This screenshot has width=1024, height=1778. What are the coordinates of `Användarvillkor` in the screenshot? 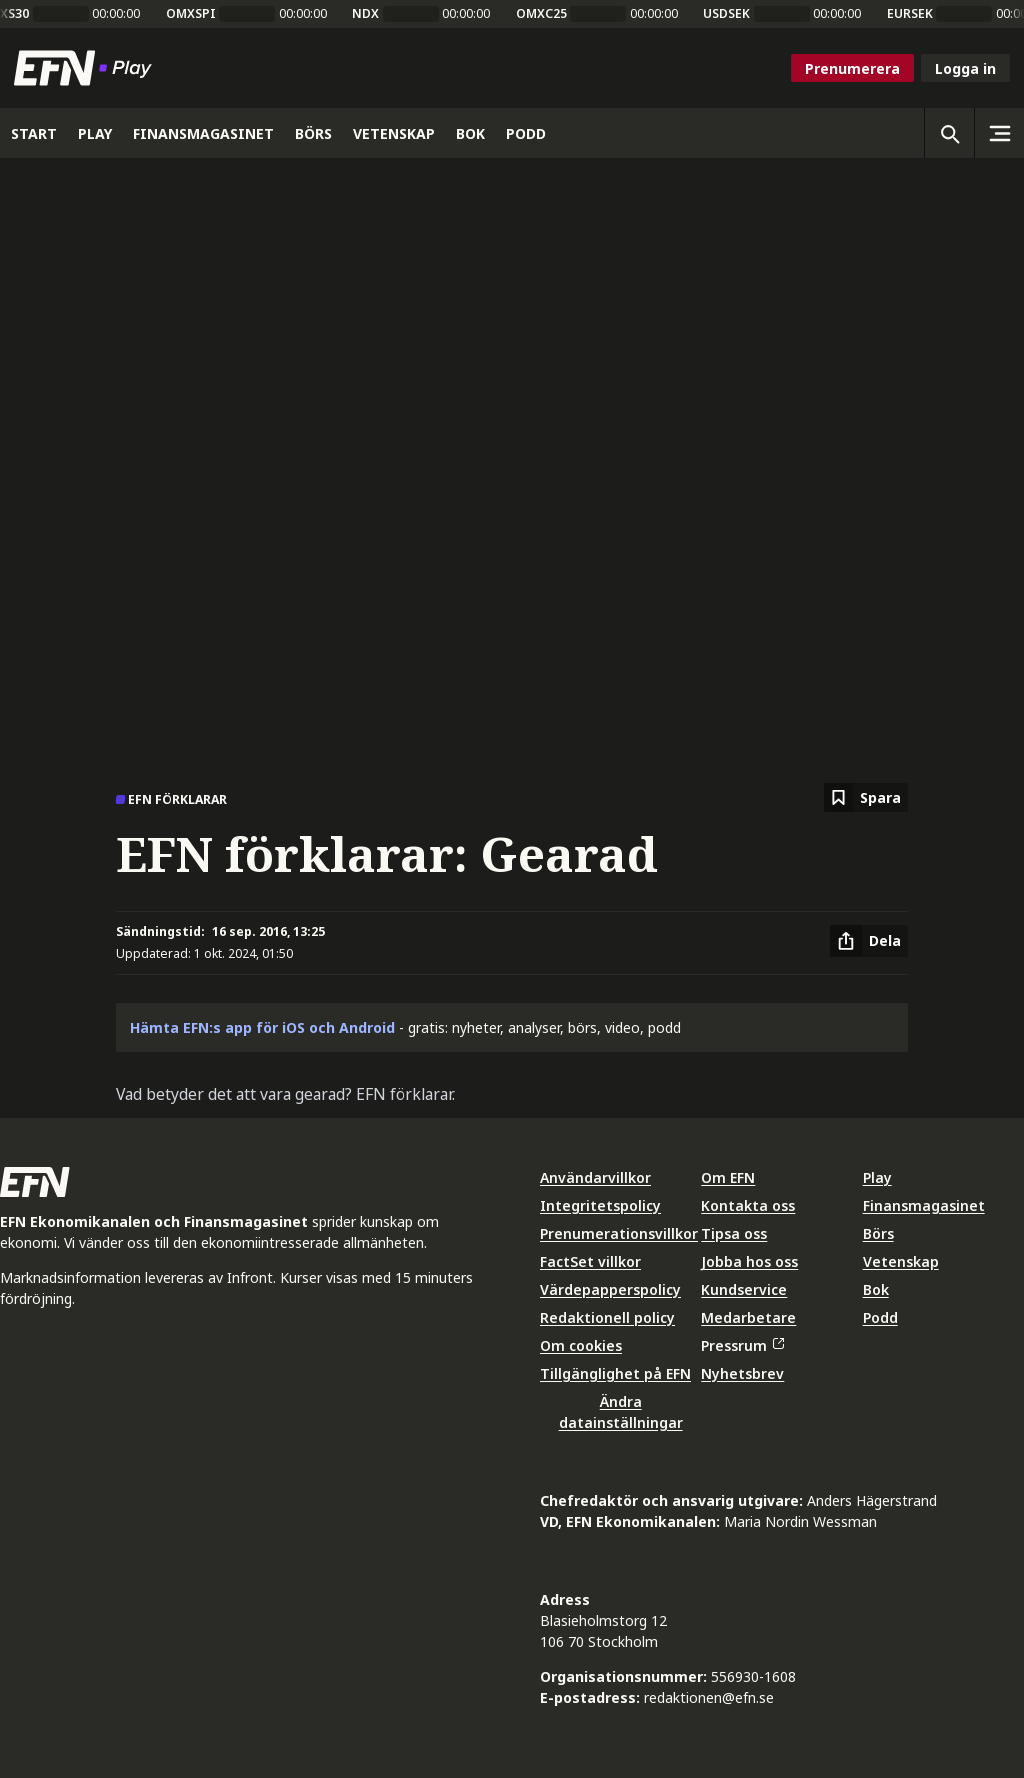 It's located at (595, 1177).